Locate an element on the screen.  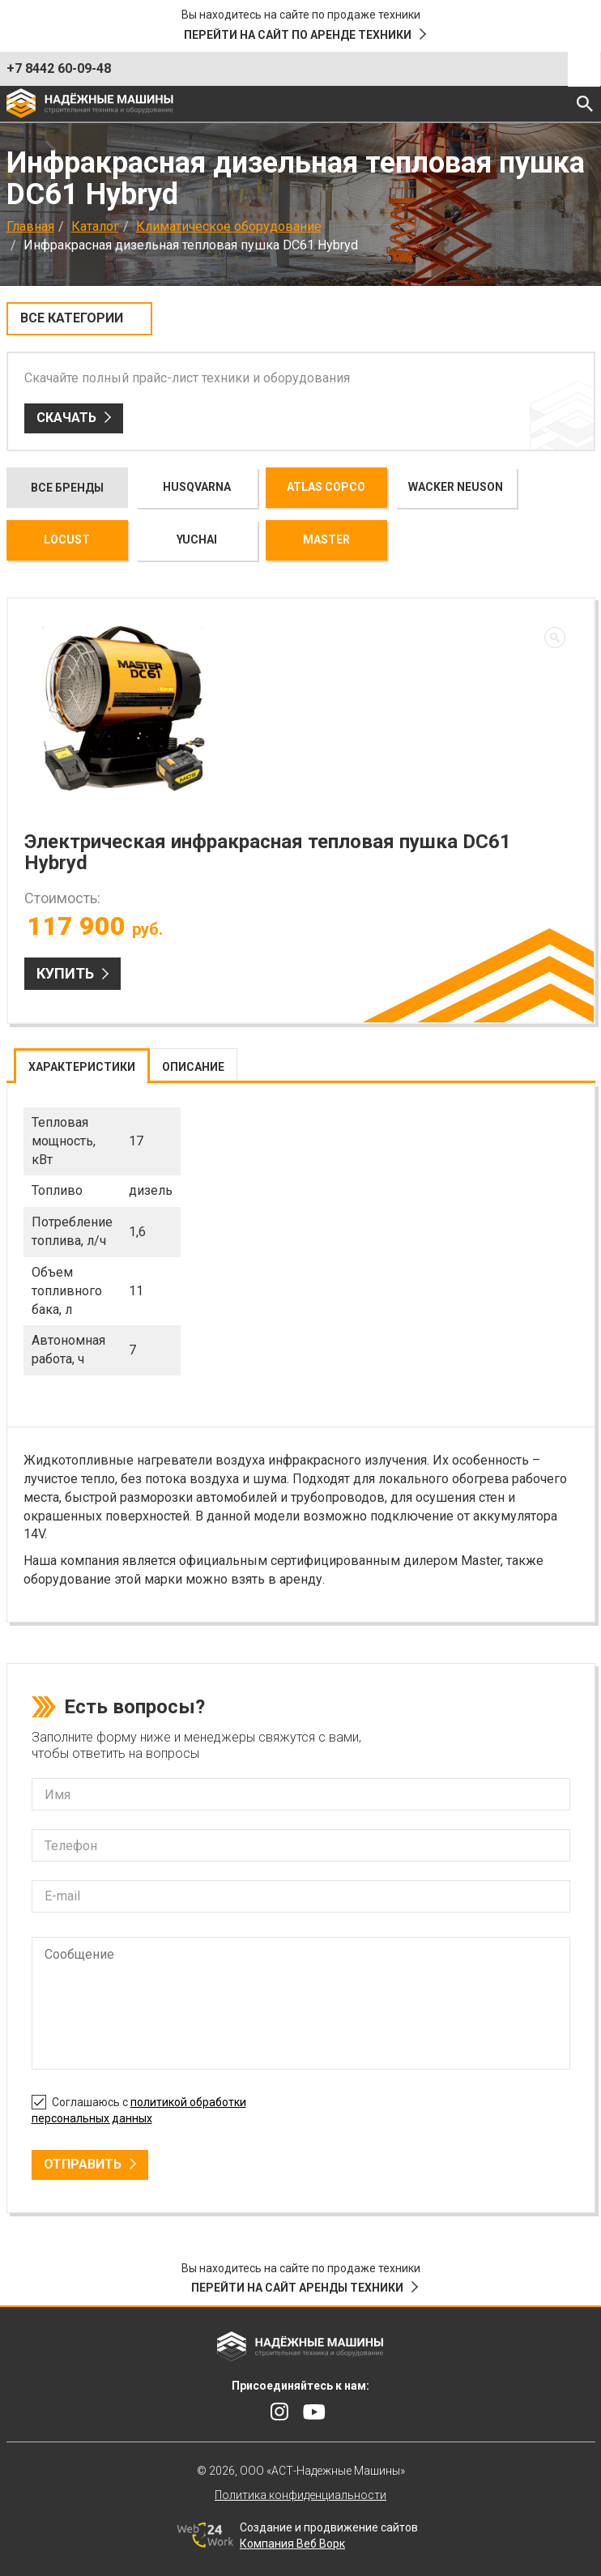
Климатическое оборудование is located at coordinates (229, 226).